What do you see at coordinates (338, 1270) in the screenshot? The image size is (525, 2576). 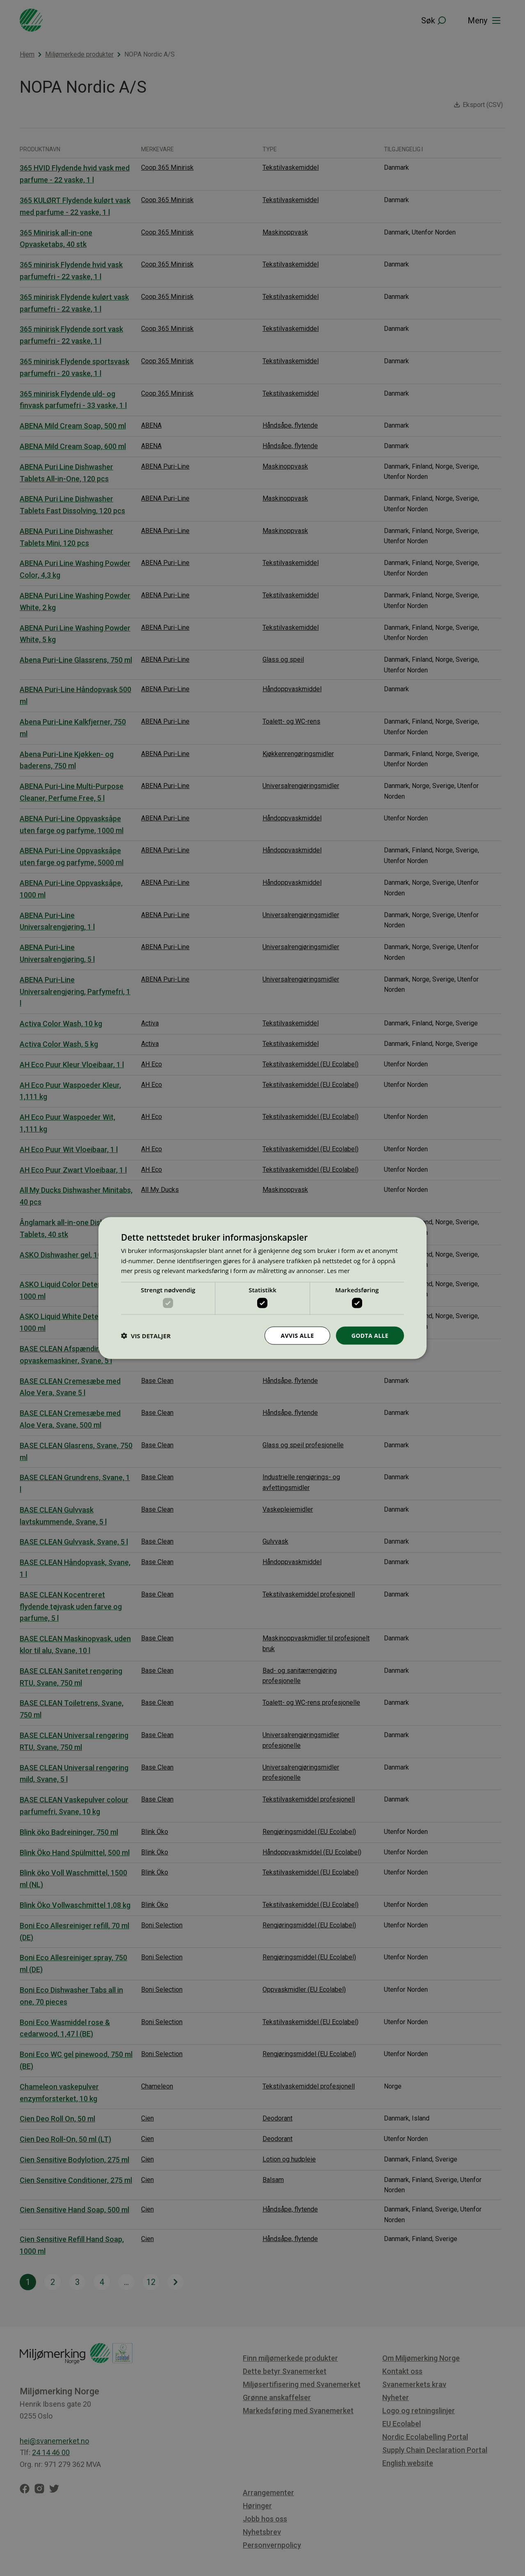 I see `Les mer [Les mer, opens a new window]` at bounding box center [338, 1270].